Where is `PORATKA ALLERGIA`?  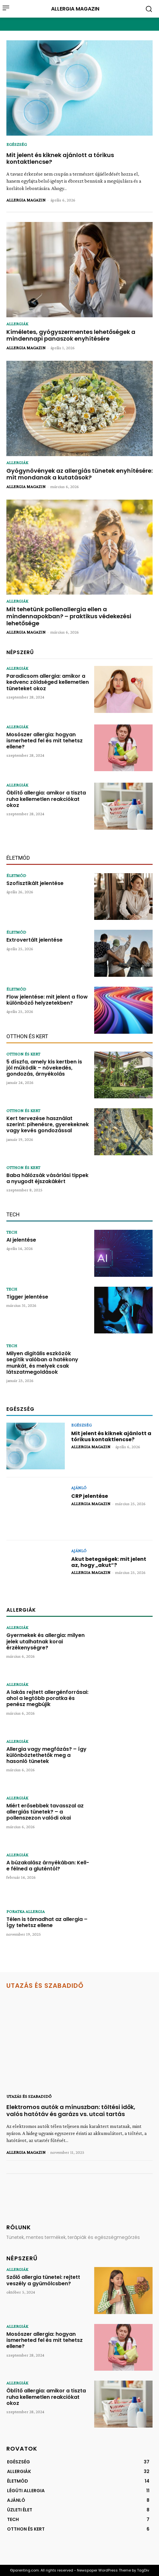 PORATKA ALLERGIA is located at coordinates (25, 1911).